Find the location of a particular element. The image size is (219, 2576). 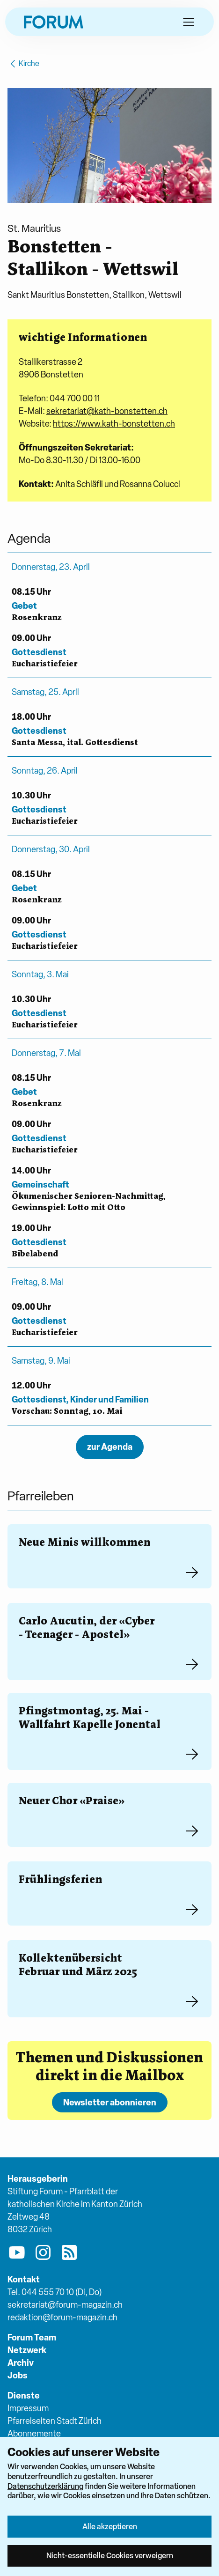

Nicht-essentielle Cookies verweigern is located at coordinates (109, 2555).